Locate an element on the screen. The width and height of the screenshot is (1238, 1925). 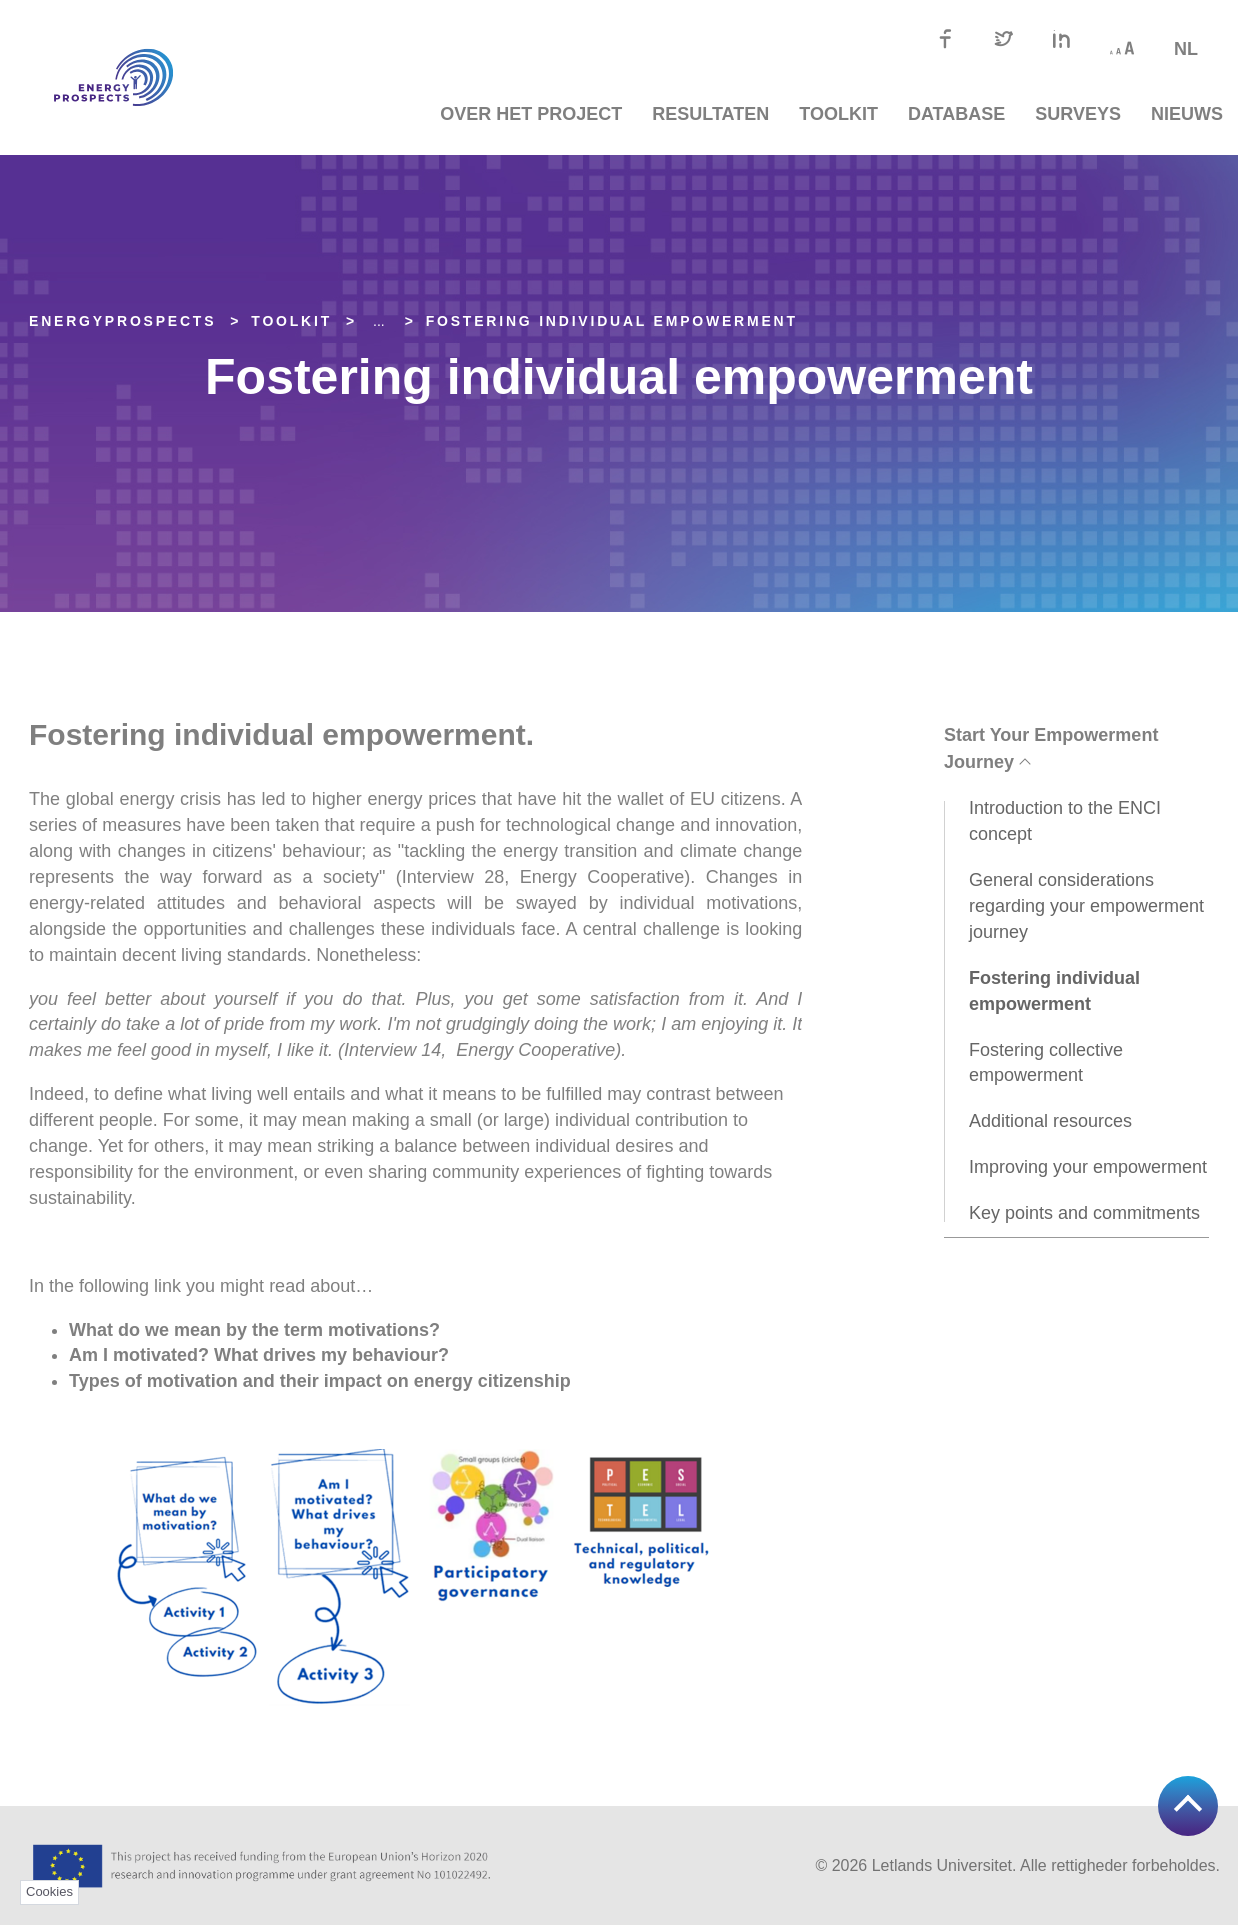
General considerations regarding your empowerment journey is located at coordinates (1086, 906).